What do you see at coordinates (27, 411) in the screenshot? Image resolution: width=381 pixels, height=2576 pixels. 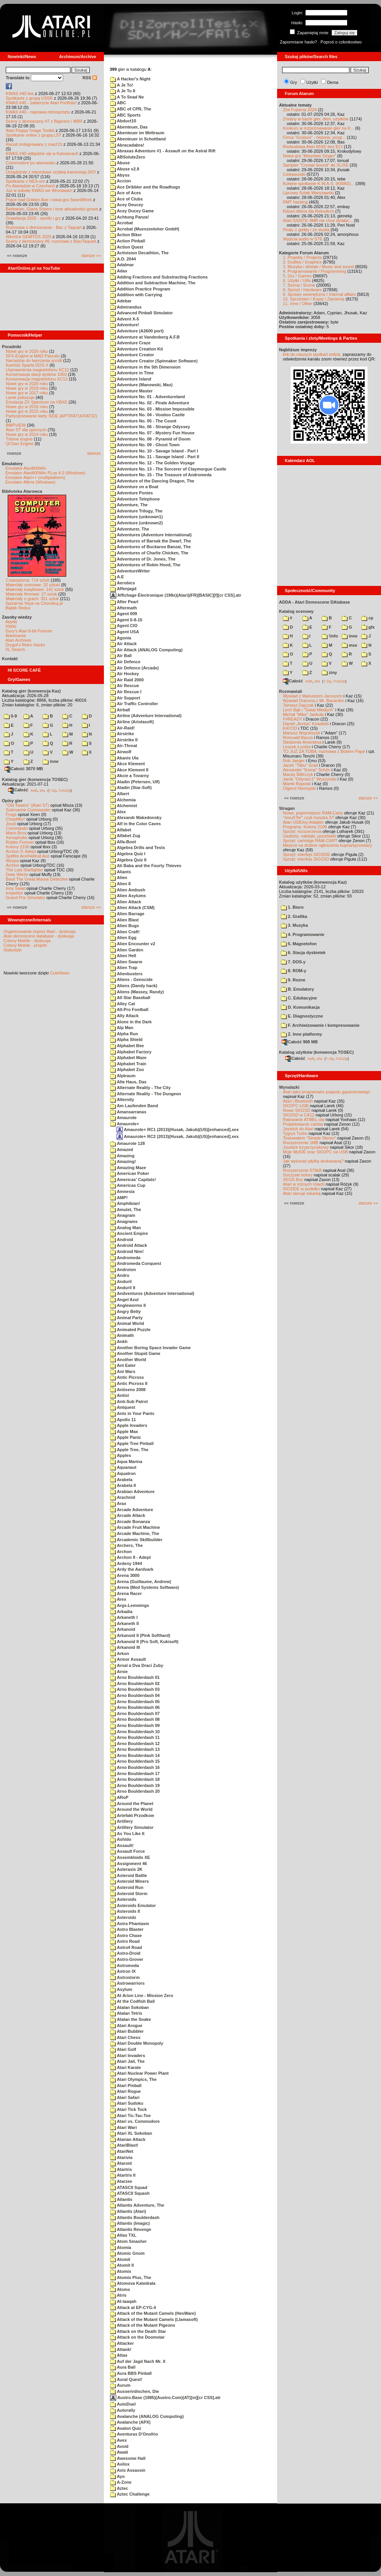 I see `Nowe gry w 2015 roku` at bounding box center [27, 411].